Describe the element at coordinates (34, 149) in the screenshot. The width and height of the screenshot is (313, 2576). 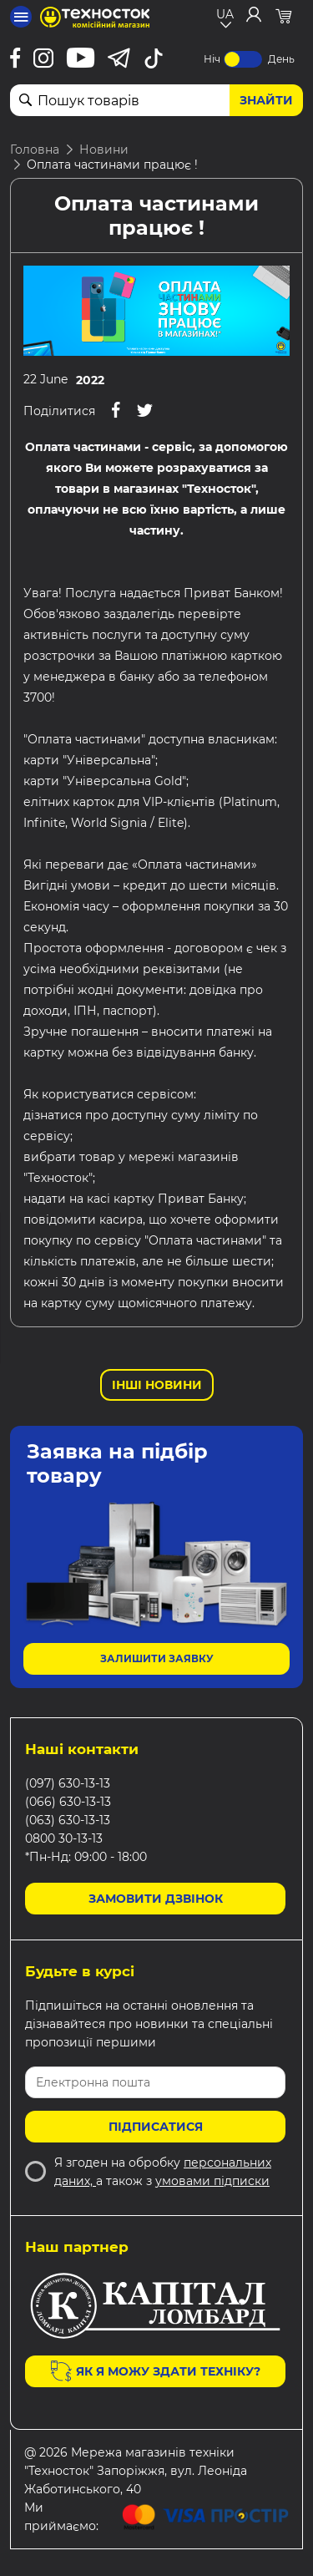
I see `Головна` at that location.